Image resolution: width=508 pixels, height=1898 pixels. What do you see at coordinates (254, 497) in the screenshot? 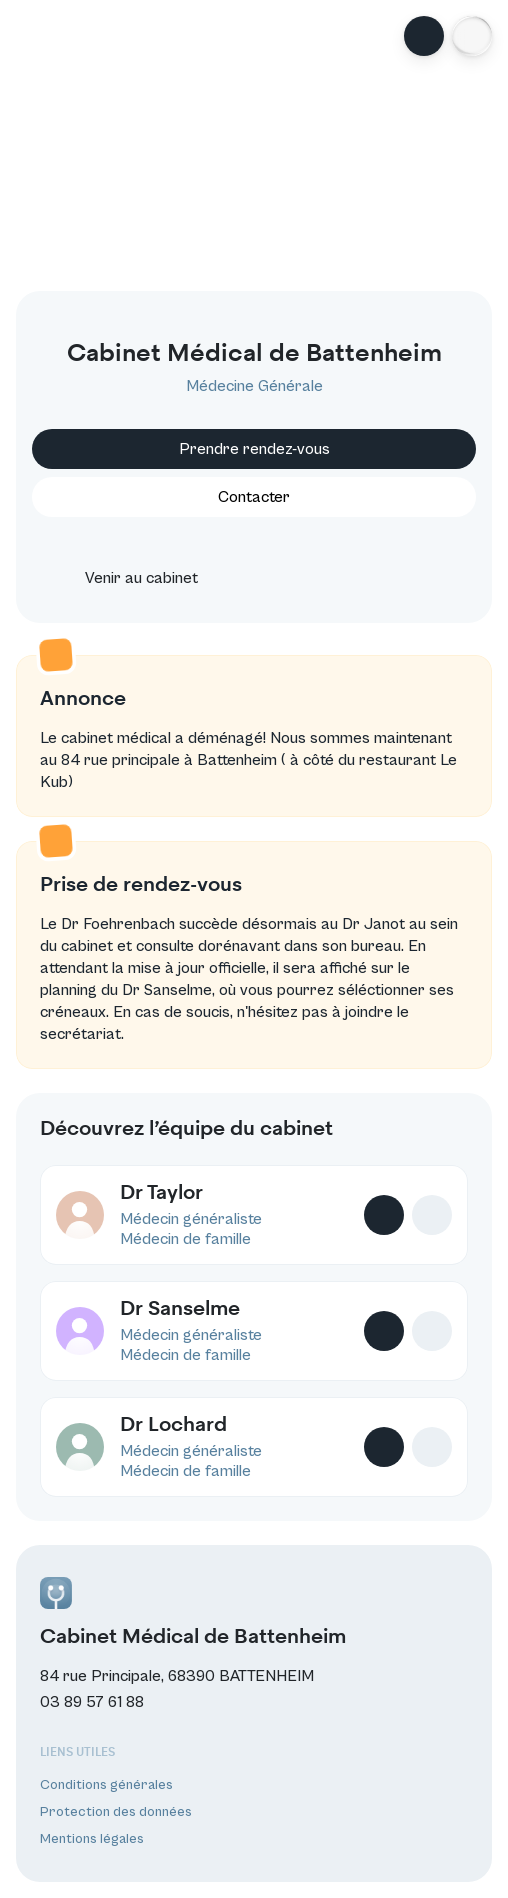
I see `Contacter [button]` at bounding box center [254, 497].